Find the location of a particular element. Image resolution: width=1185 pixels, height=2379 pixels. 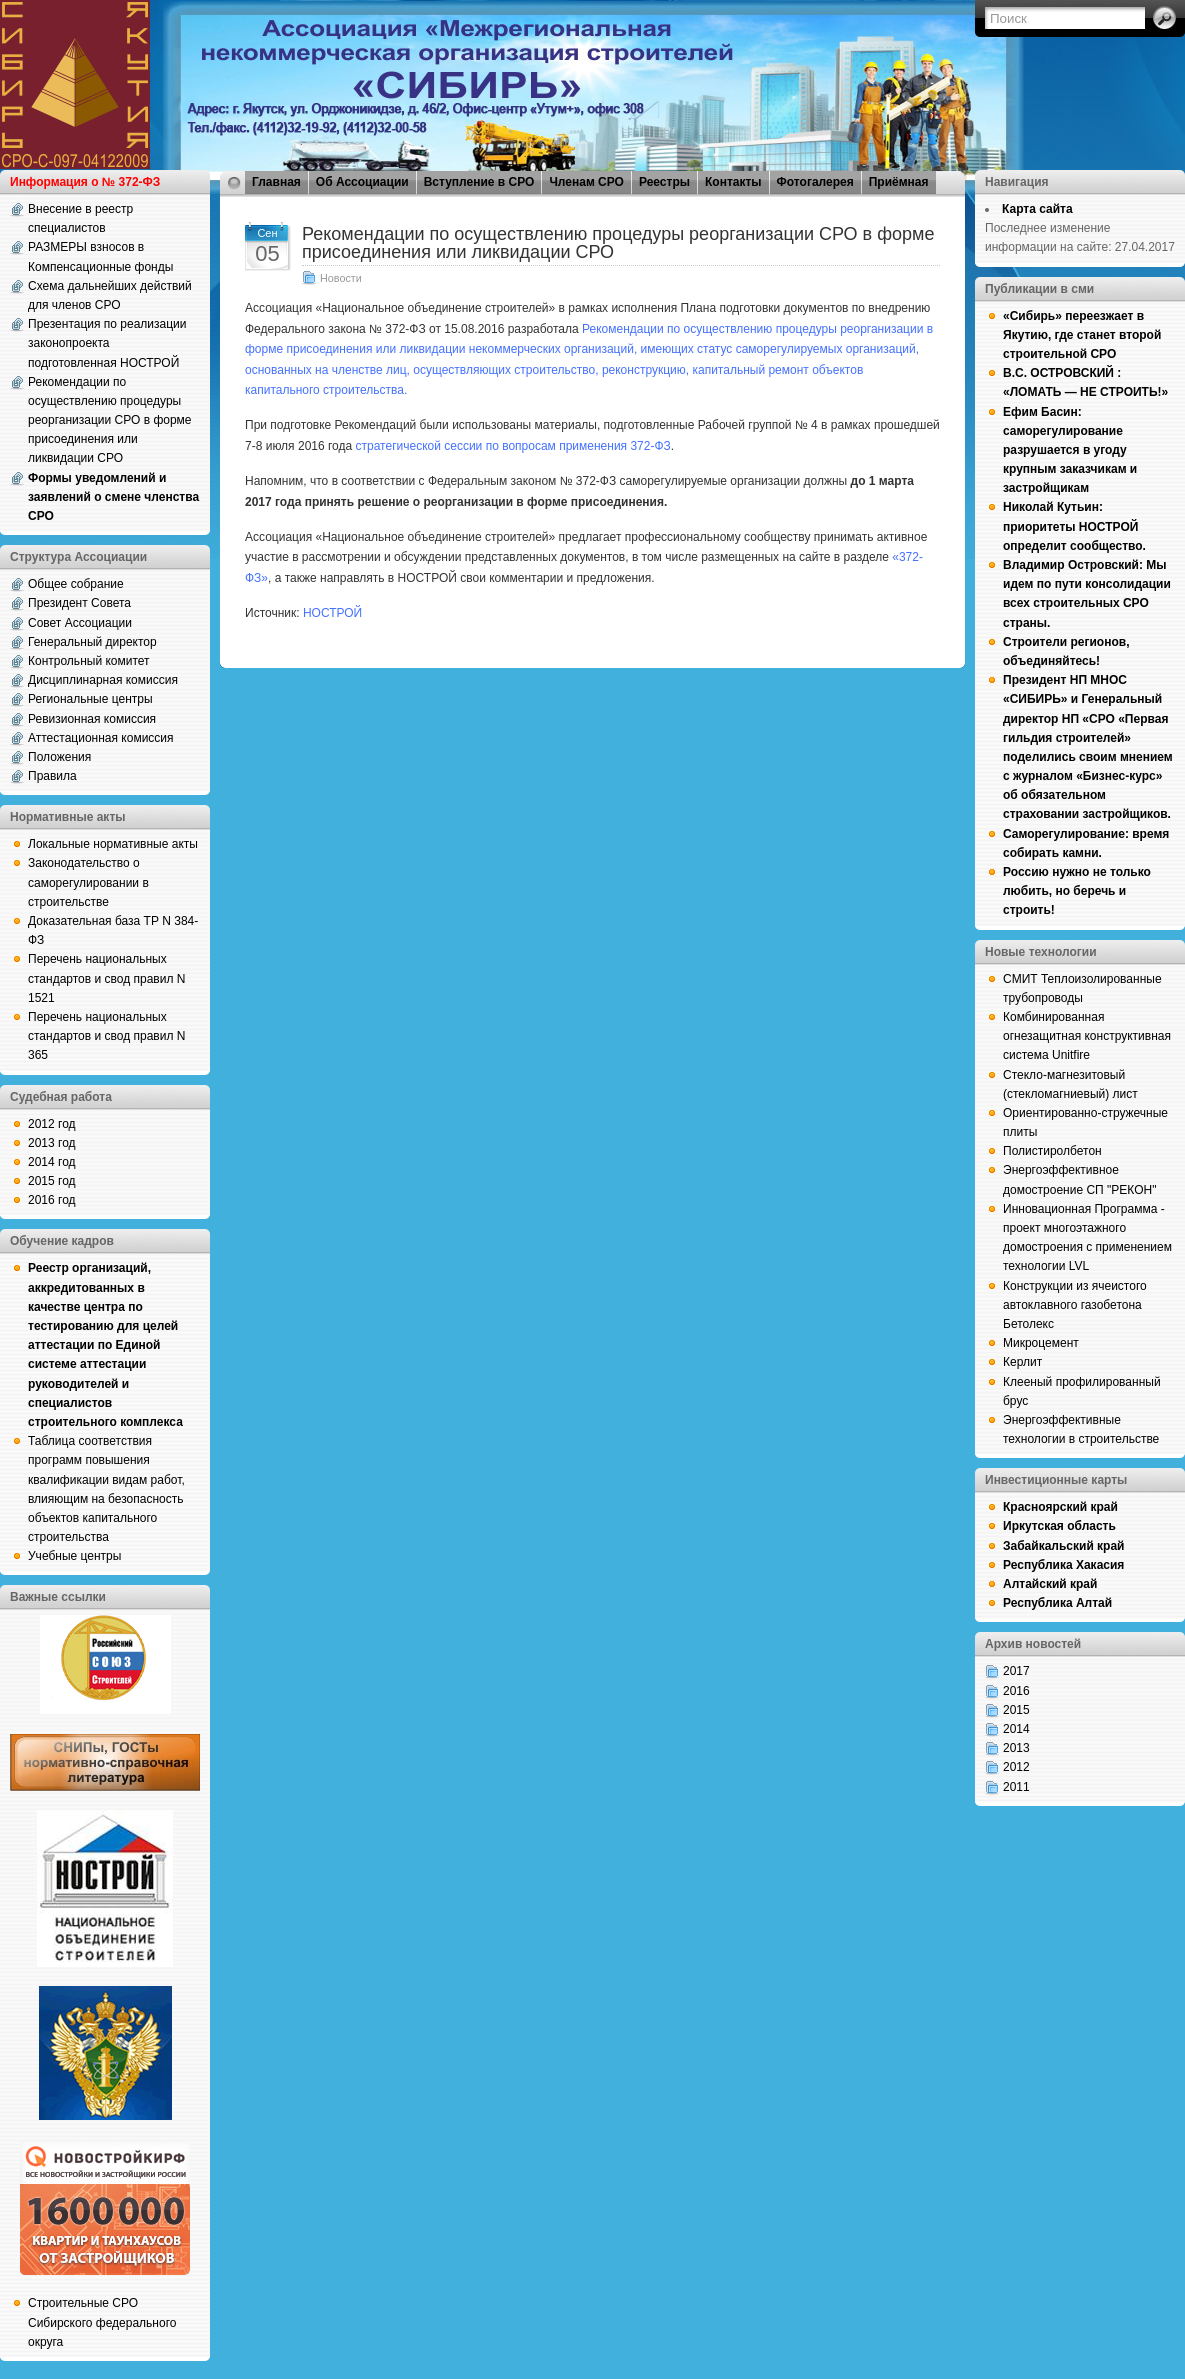

Генеральный директор is located at coordinates (92, 642).